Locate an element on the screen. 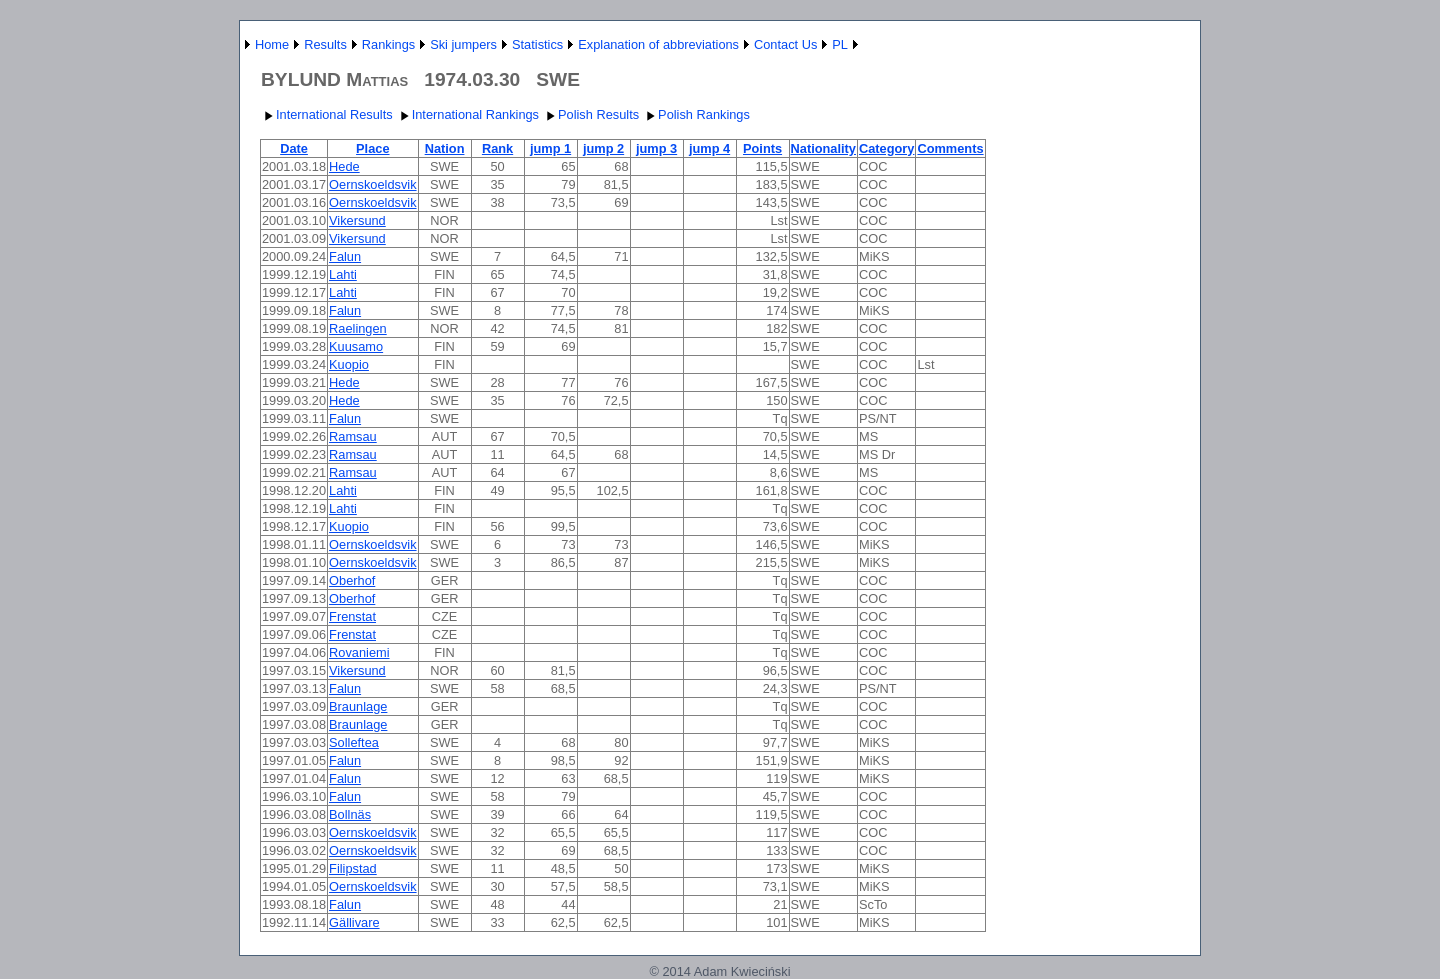 The height and width of the screenshot is (979, 1440). Raelingen is located at coordinates (358, 328).